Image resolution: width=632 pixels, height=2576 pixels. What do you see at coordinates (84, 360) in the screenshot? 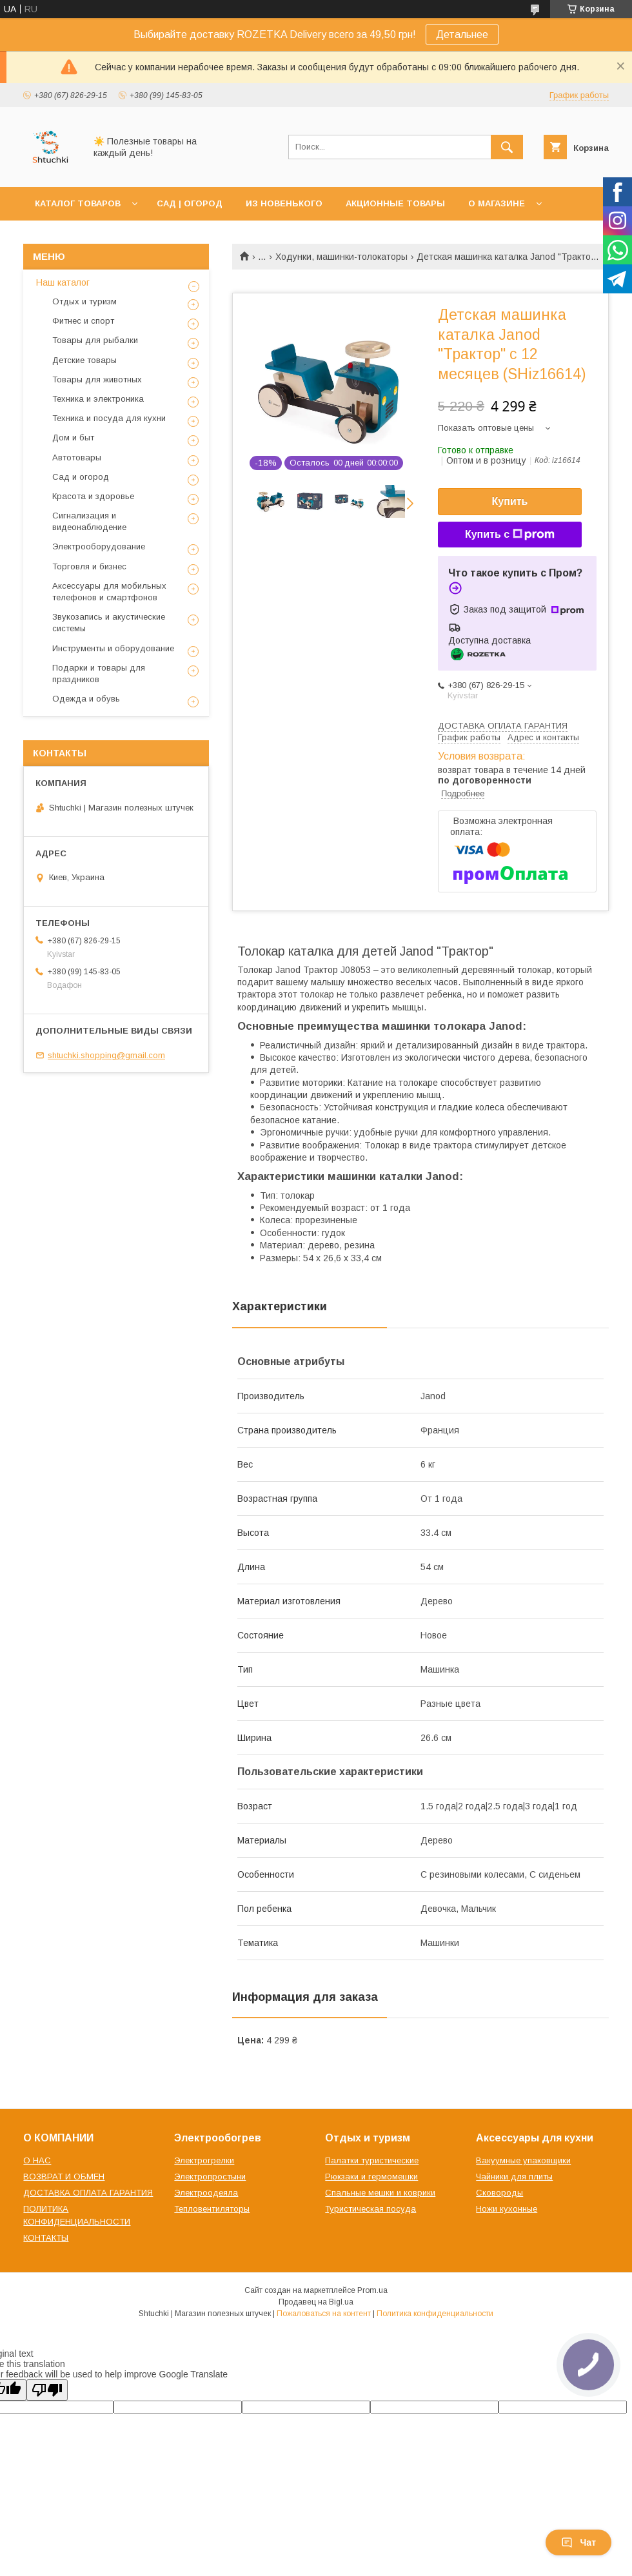
I see `Детские товары` at bounding box center [84, 360].